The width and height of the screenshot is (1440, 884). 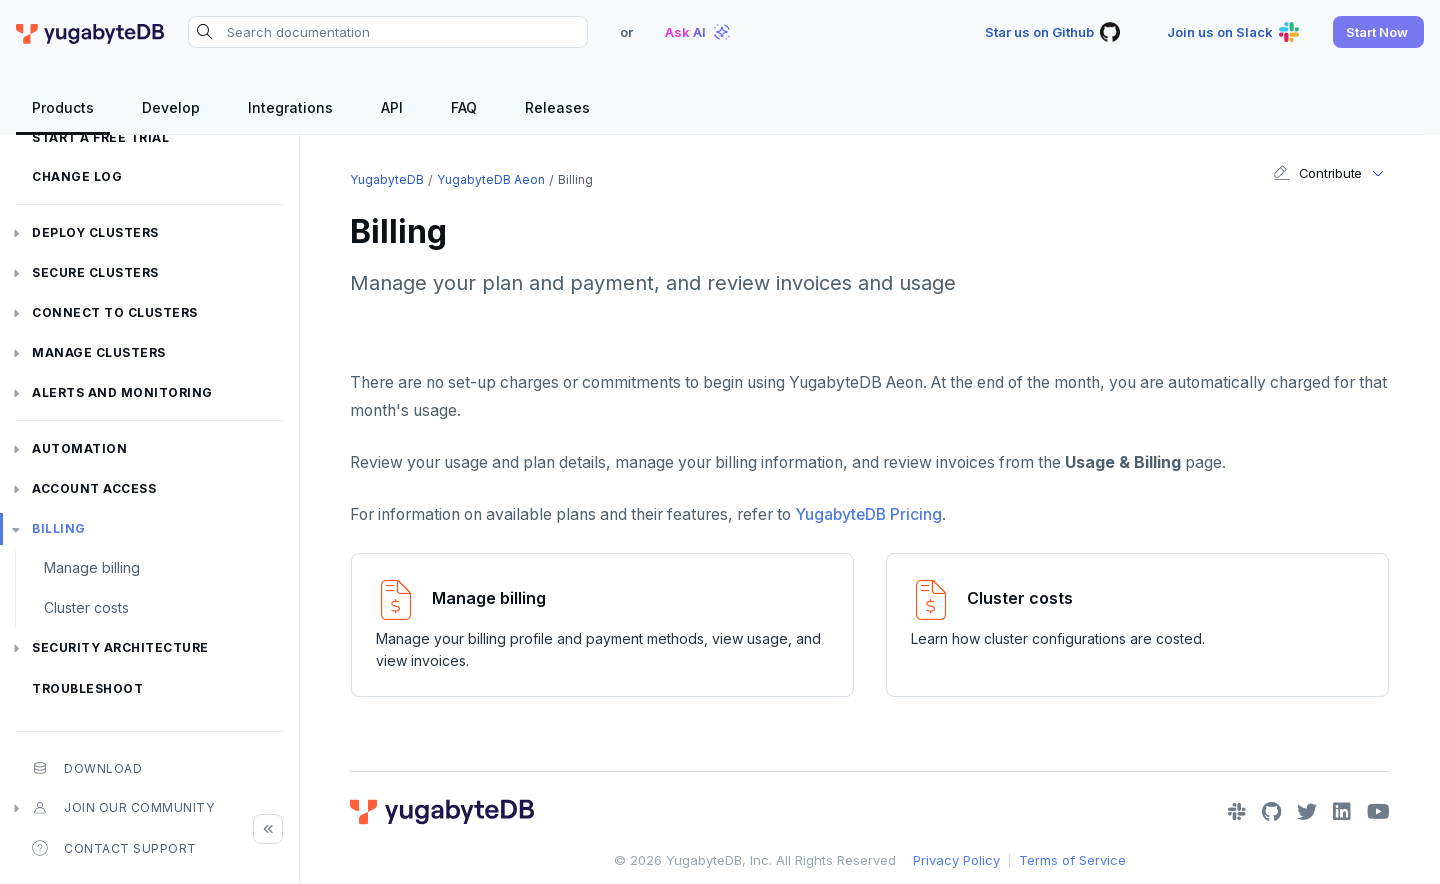 I want to click on Join our community [button], so click(x=123, y=808).